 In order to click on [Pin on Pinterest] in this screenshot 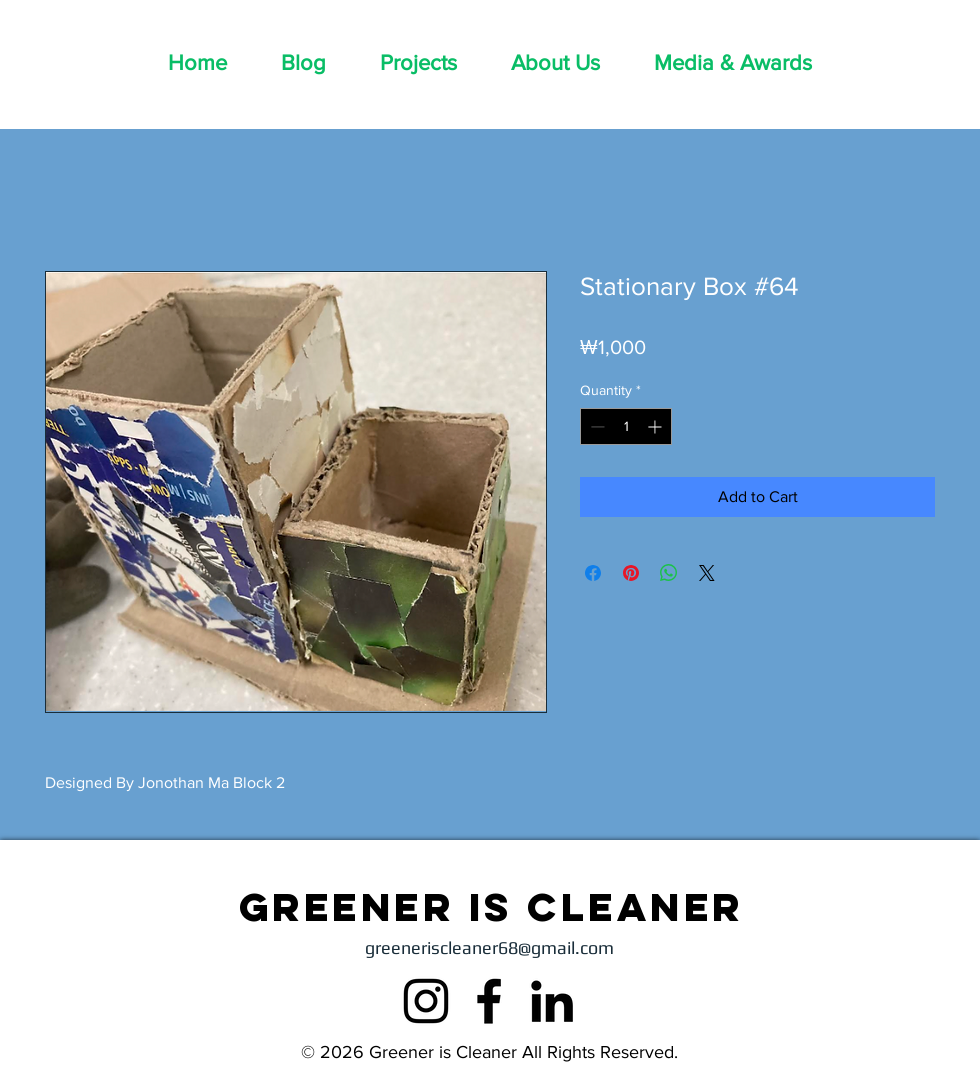, I will do `click(631, 573)`.